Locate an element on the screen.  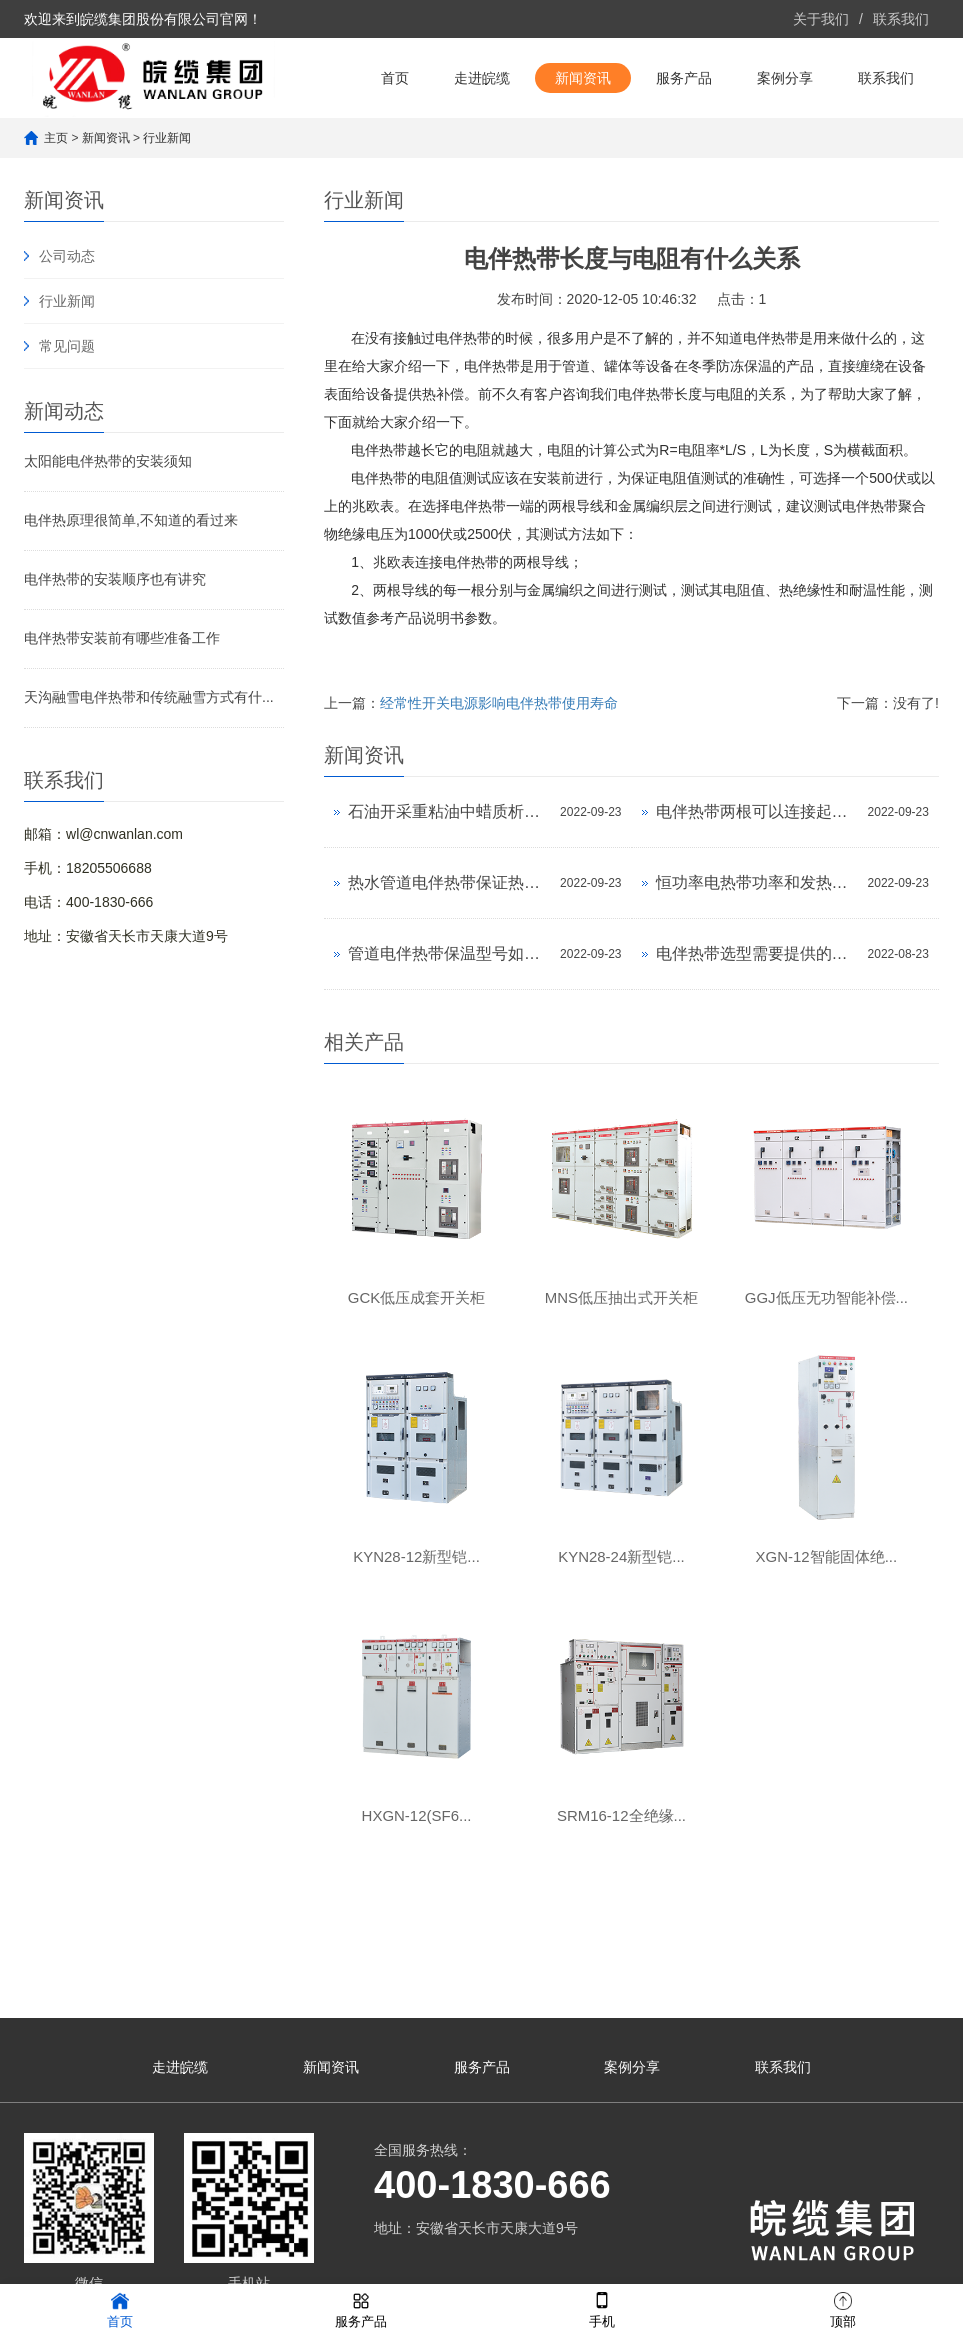
网站地图 is located at coordinates (64, 2260).